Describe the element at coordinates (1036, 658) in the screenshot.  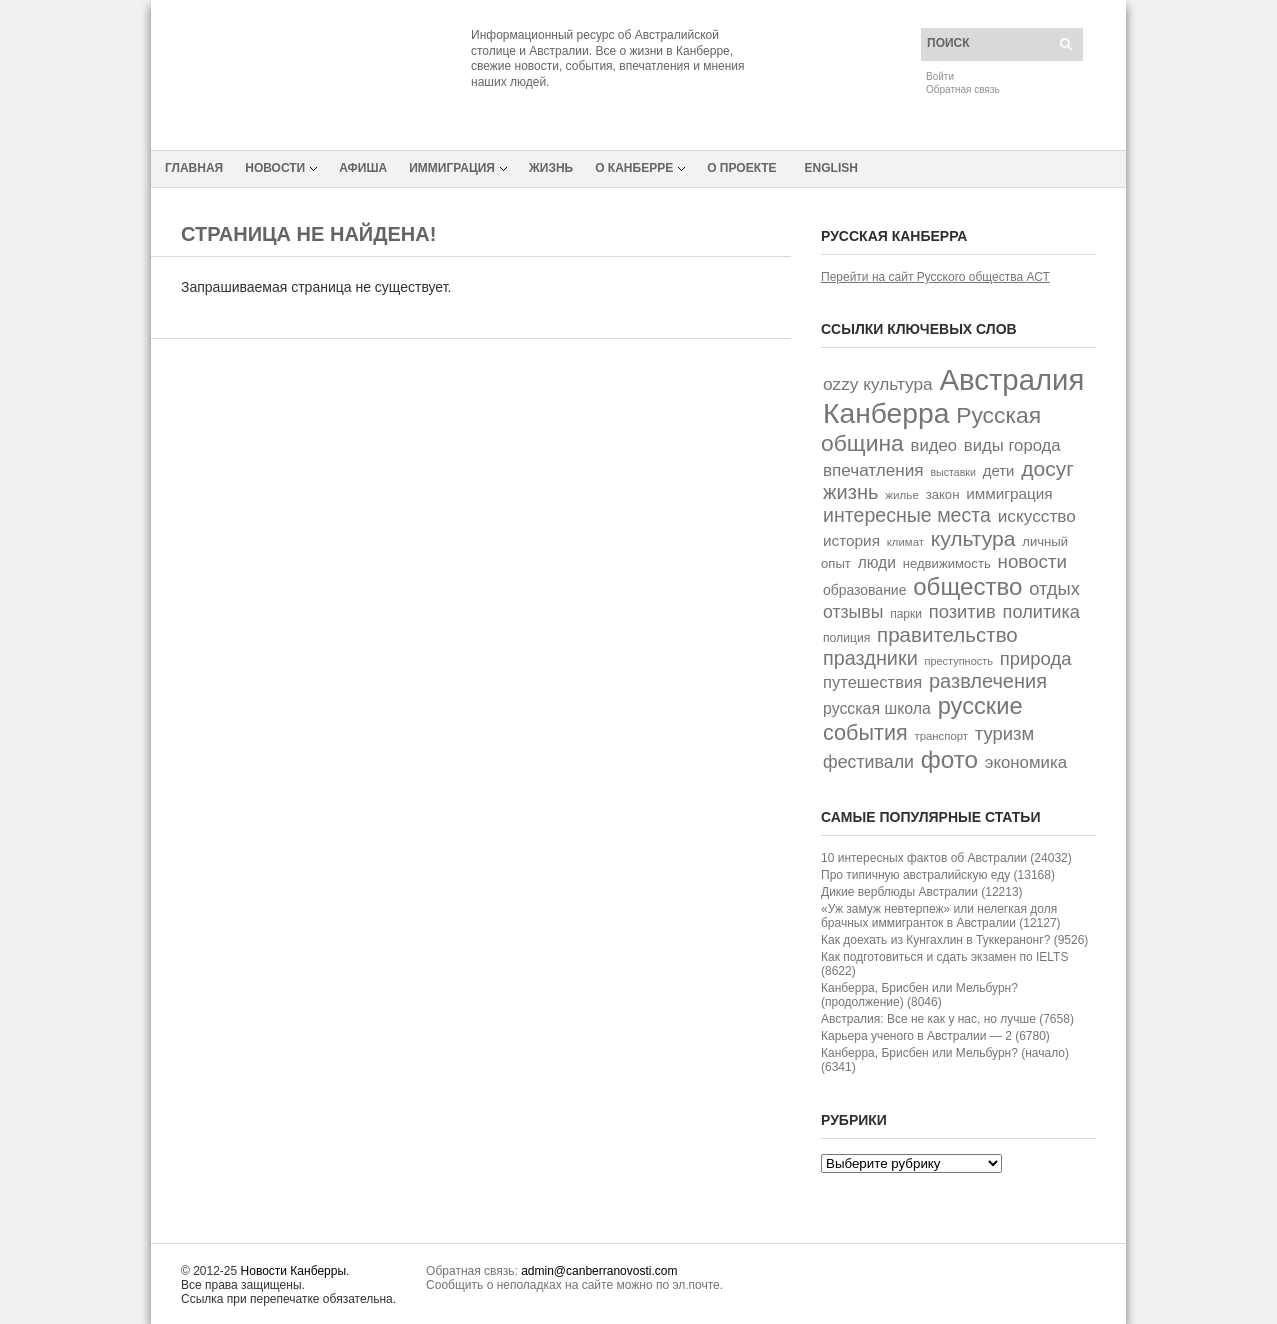
I see `природа [природа (94 элемента)]` at that location.